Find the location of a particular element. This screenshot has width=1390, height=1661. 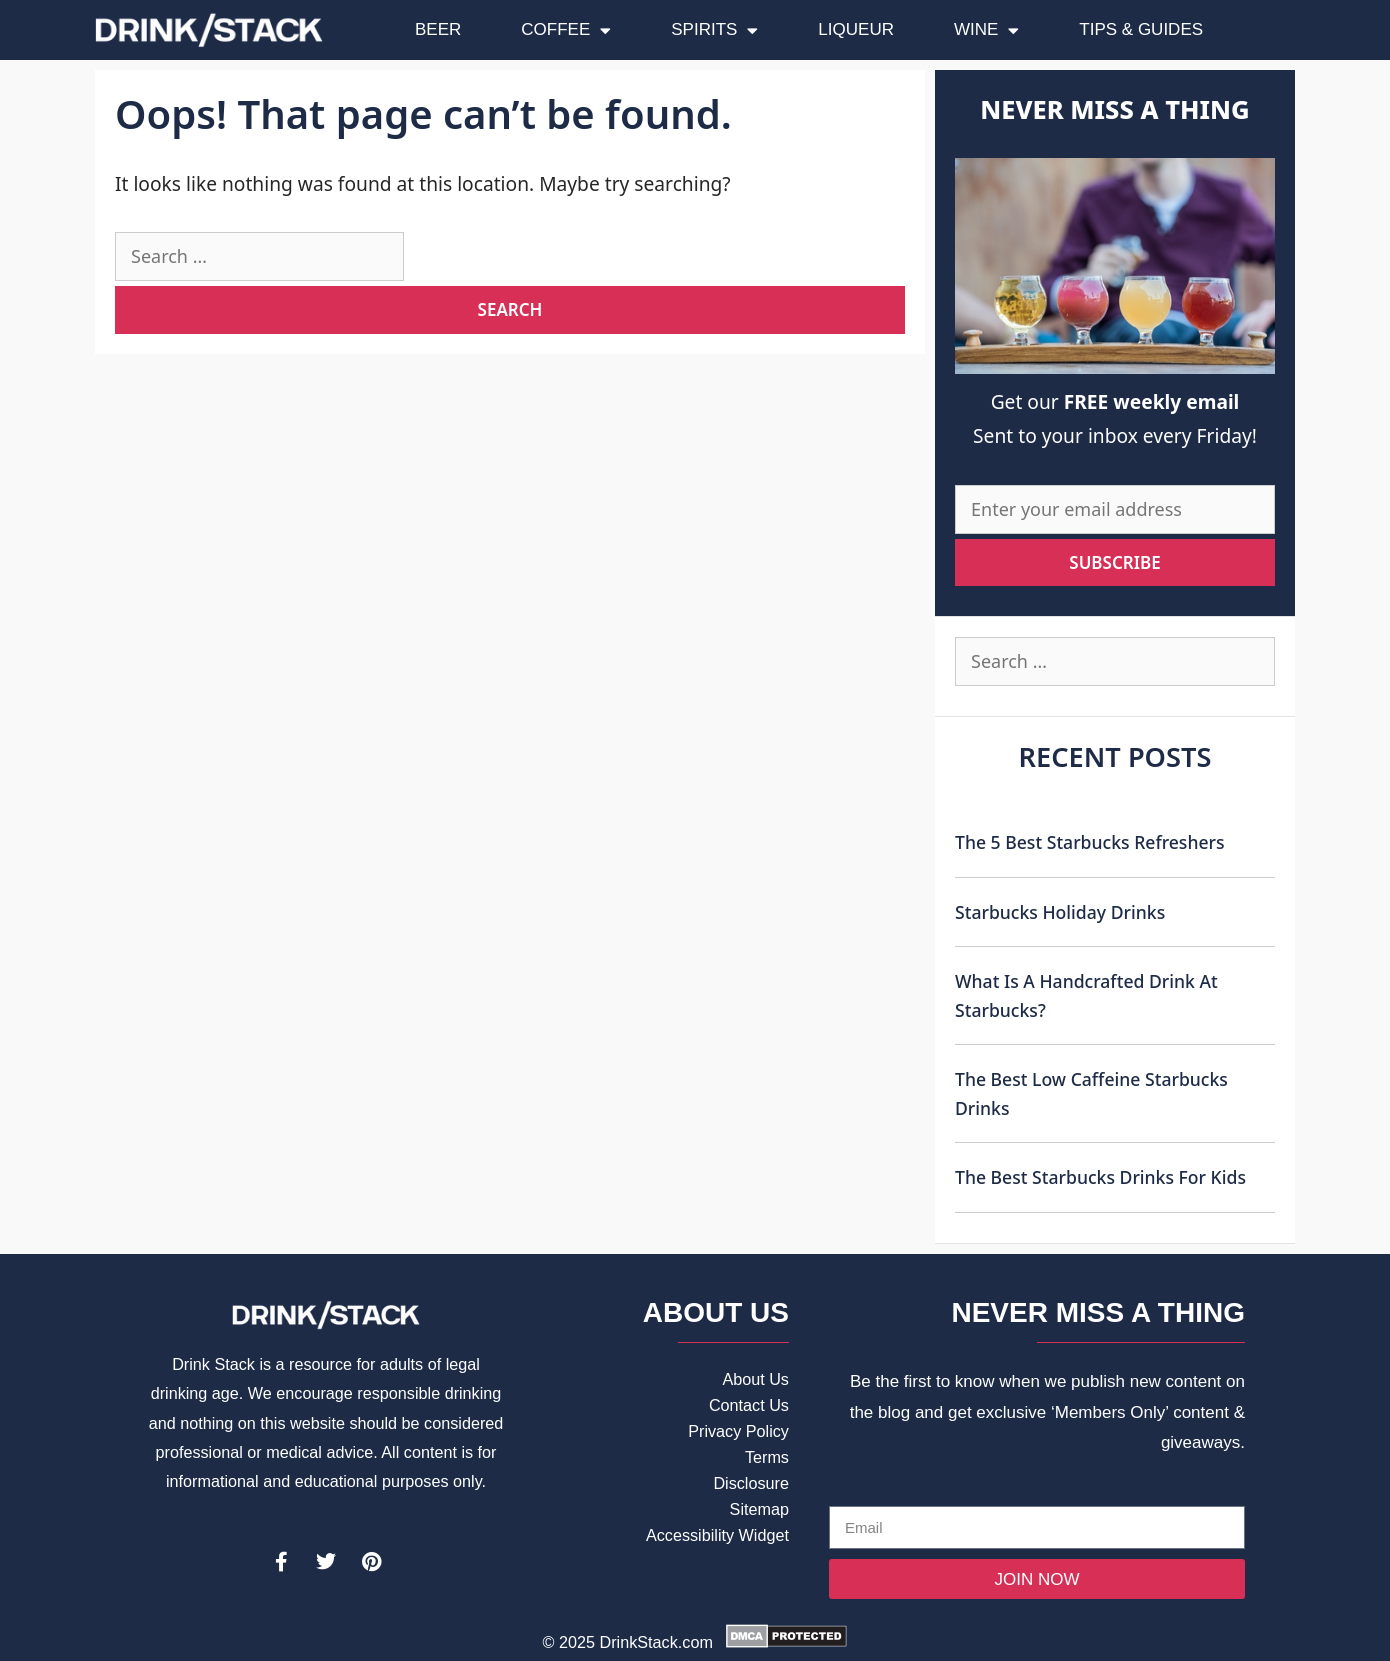

Wine is located at coordinates (986, 30).